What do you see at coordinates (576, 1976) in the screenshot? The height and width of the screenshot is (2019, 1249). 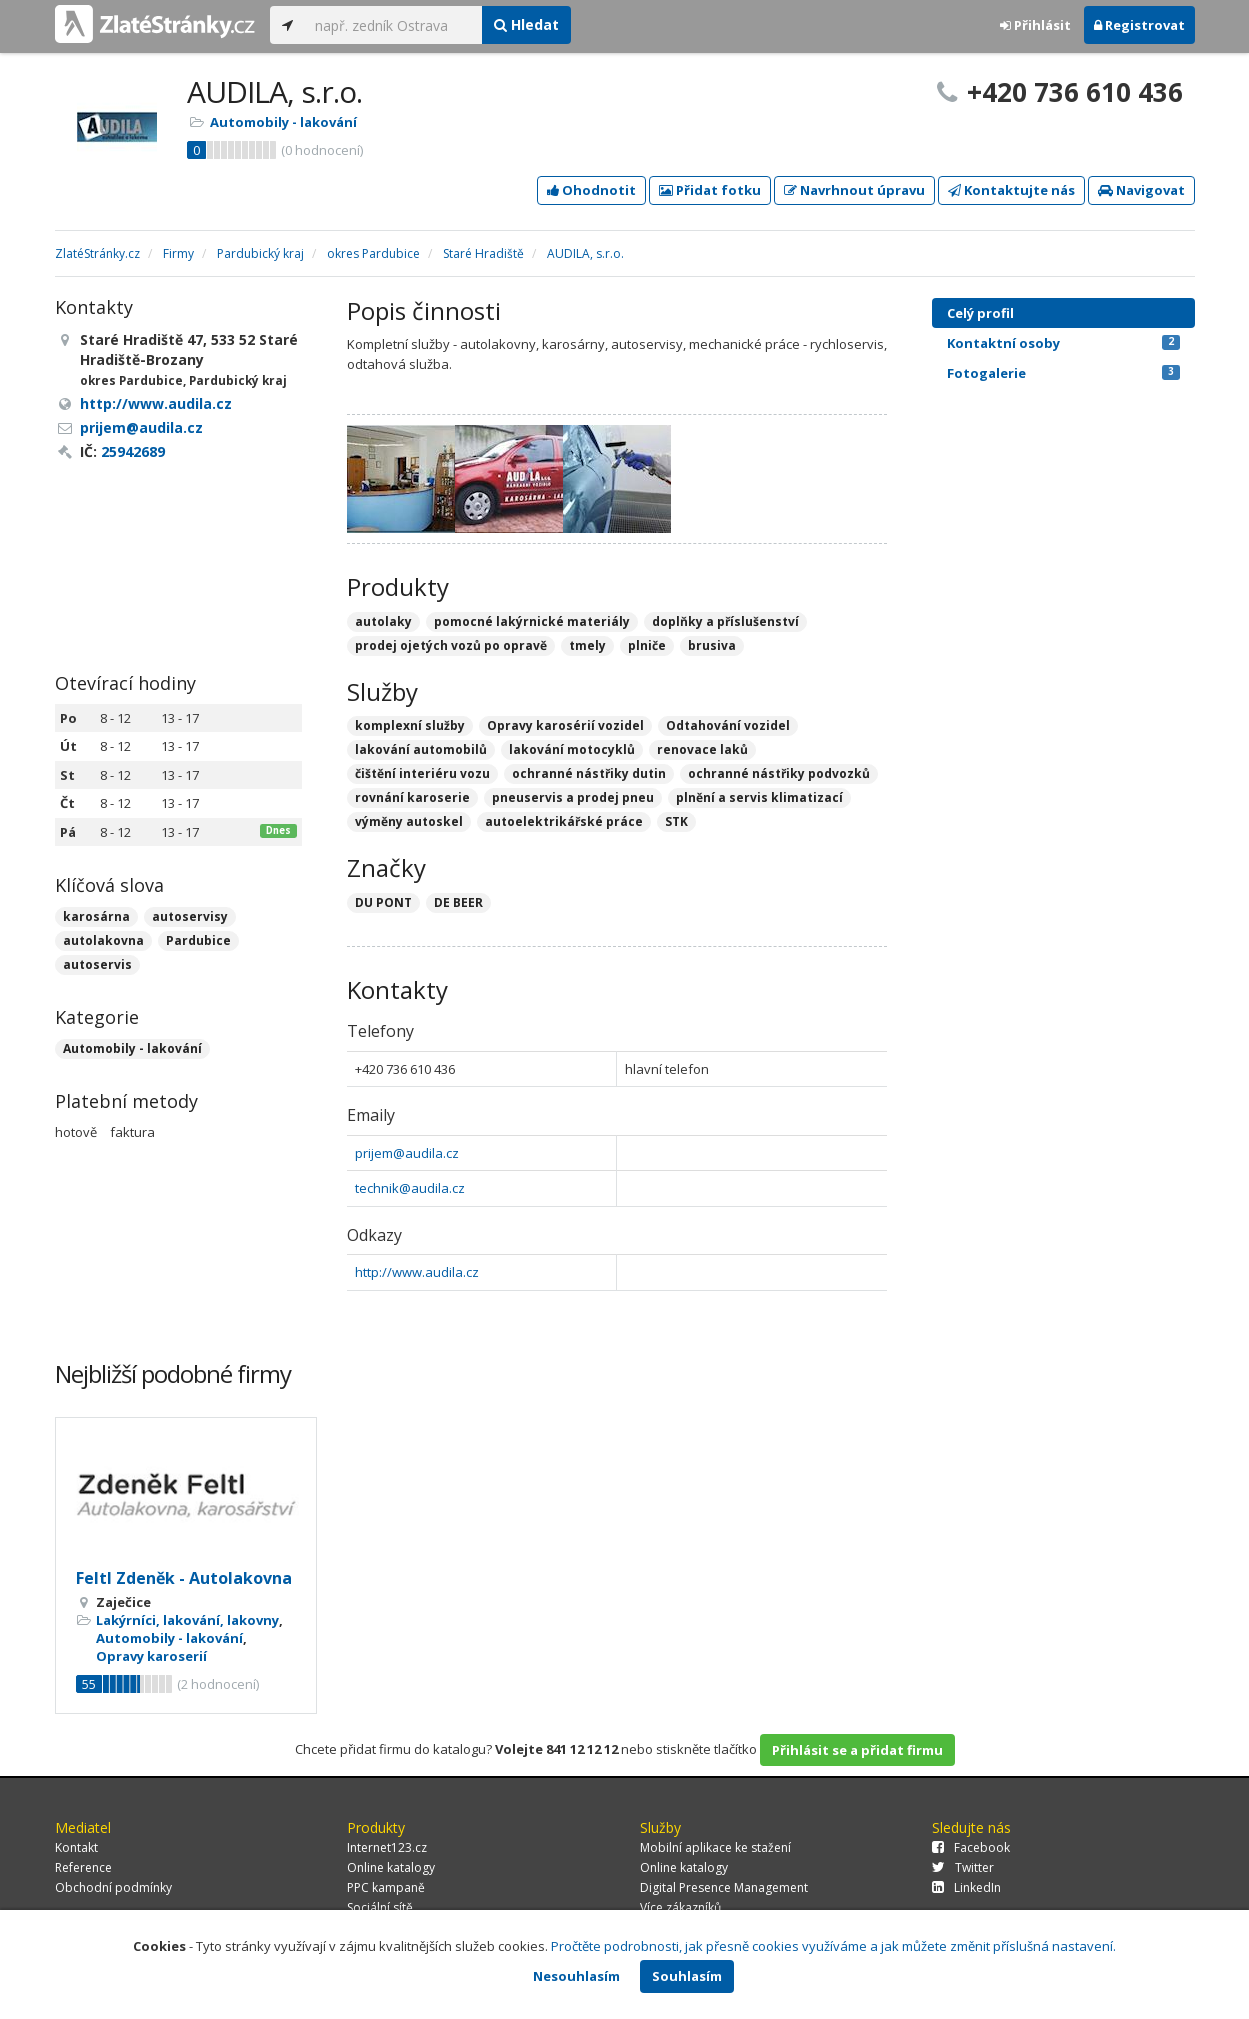 I see `Nesouhlasím` at bounding box center [576, 1976].